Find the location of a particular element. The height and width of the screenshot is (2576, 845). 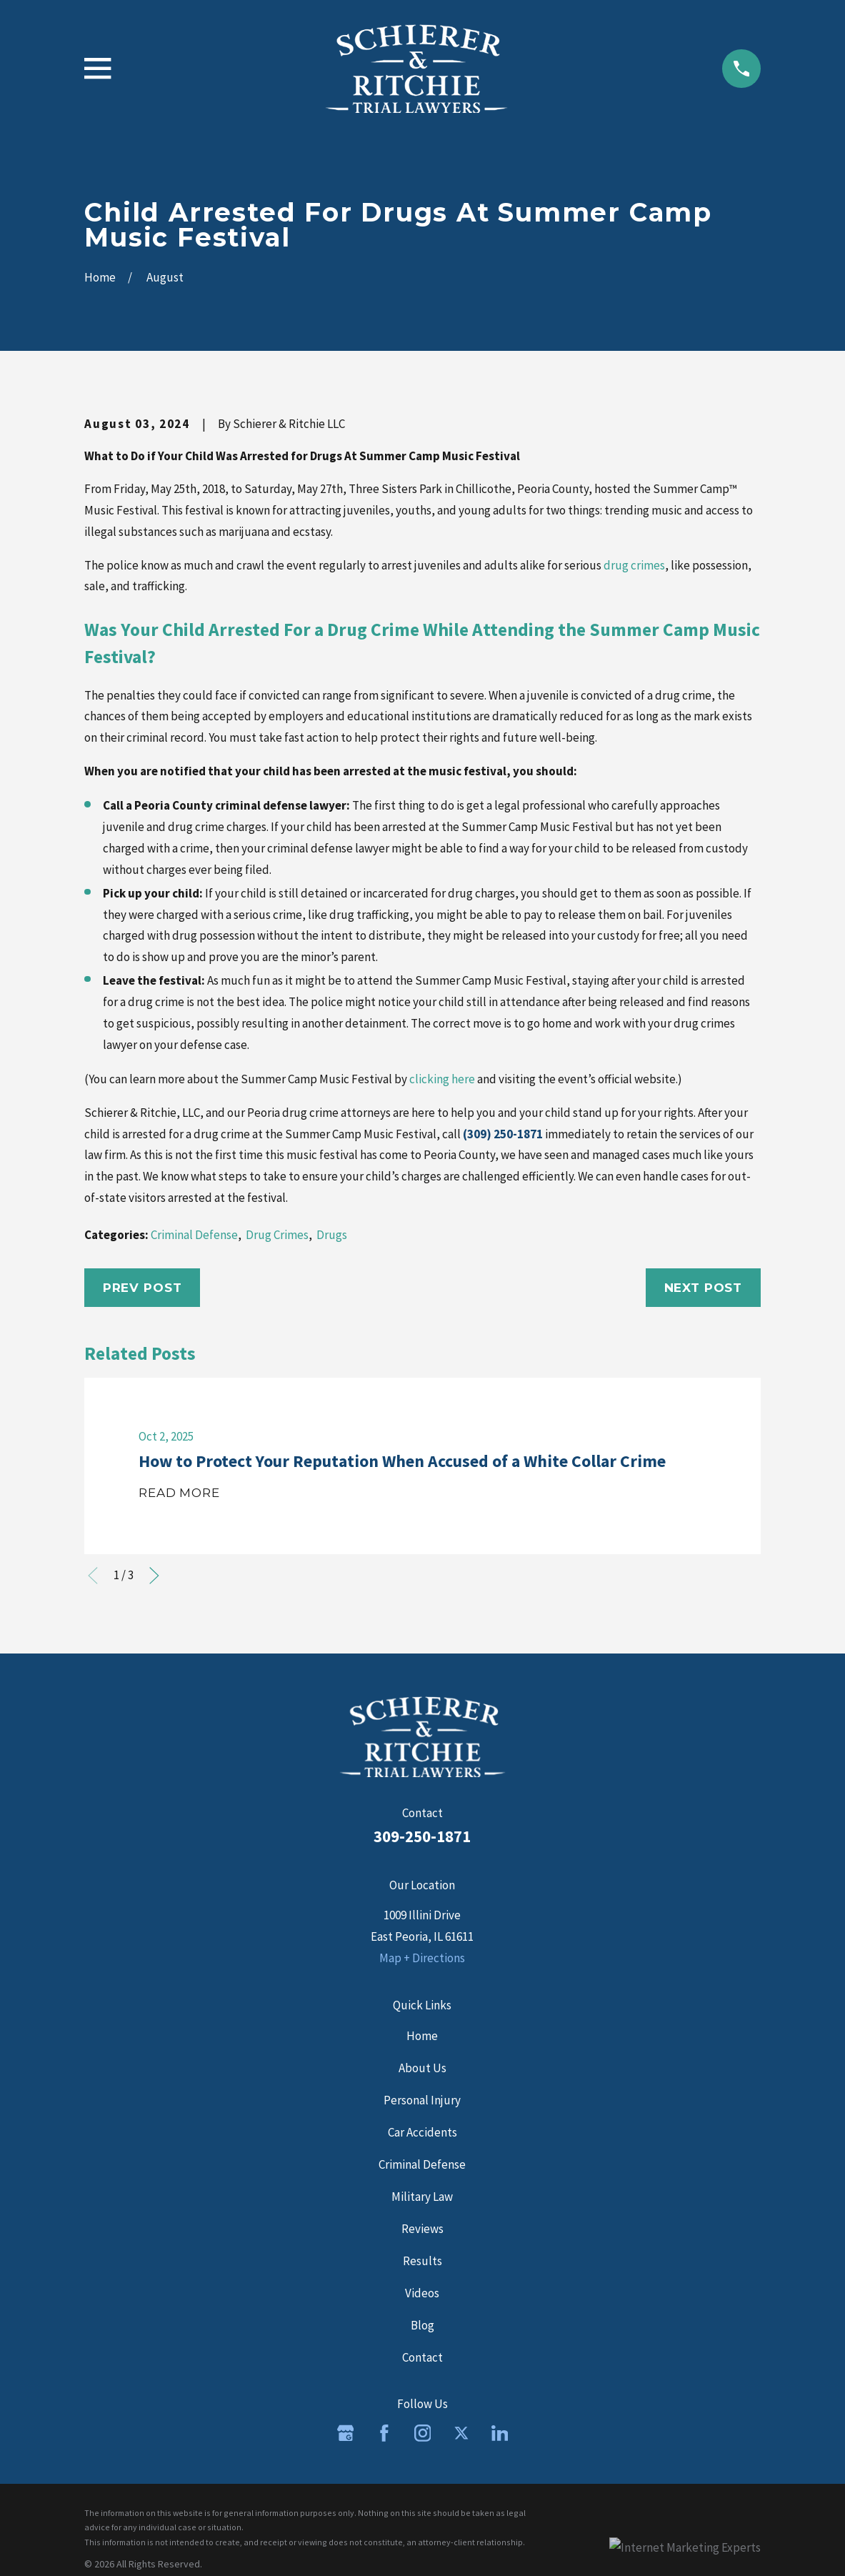

309-250-1871 is located at coordinates (422, 1836).